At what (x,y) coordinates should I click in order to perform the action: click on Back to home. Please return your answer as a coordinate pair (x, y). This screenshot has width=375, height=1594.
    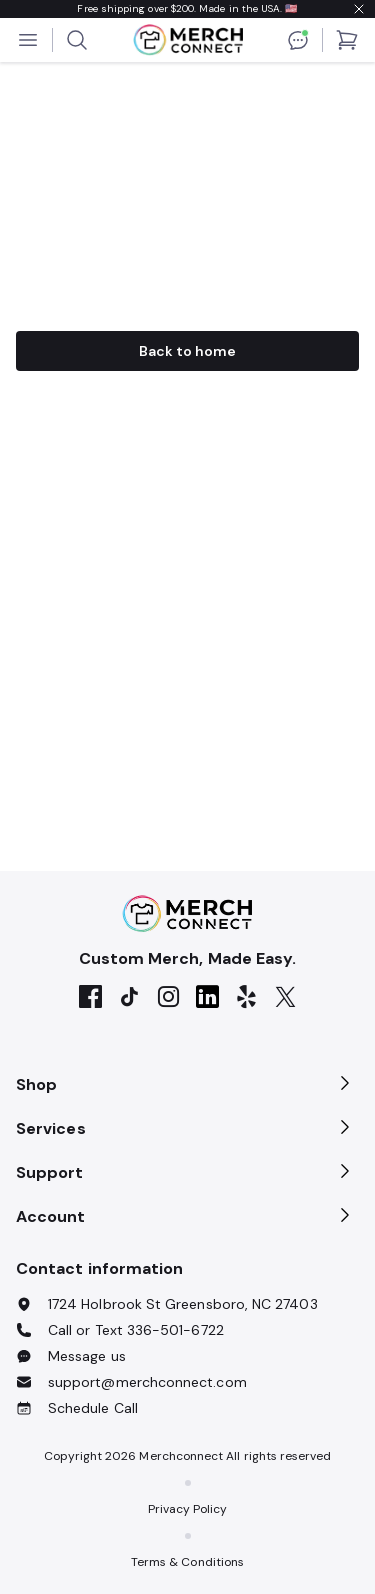
    Looking at the image, I should click on (188, 351).